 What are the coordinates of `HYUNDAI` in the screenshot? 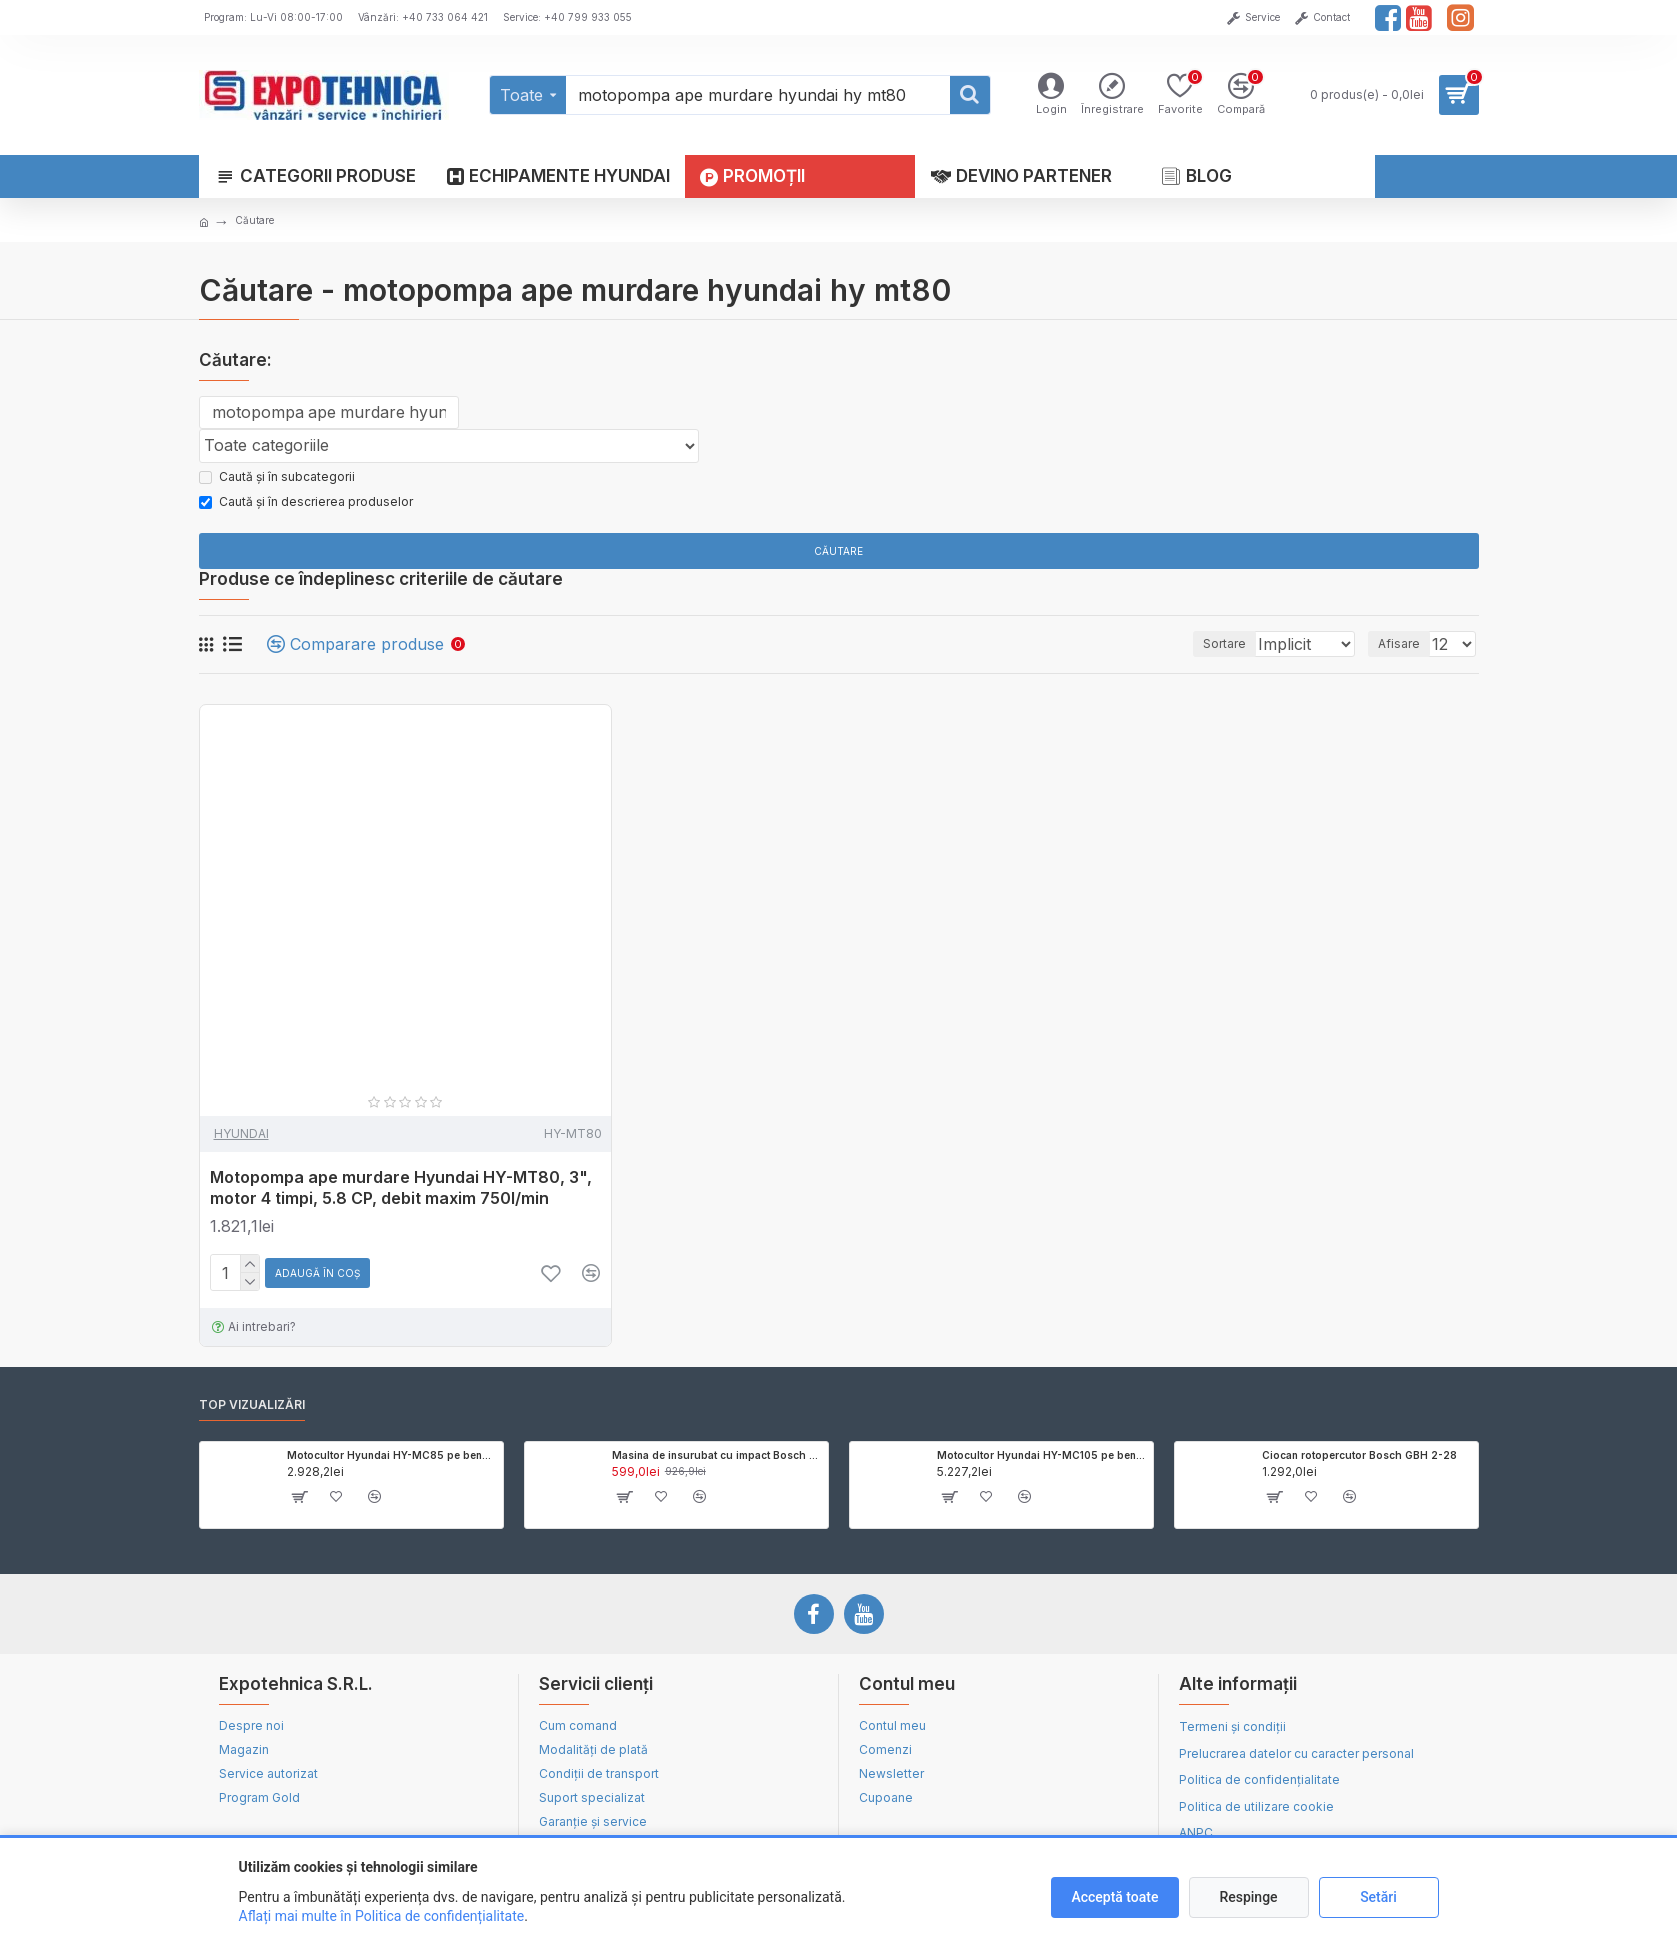 It's located at (241, 1139).